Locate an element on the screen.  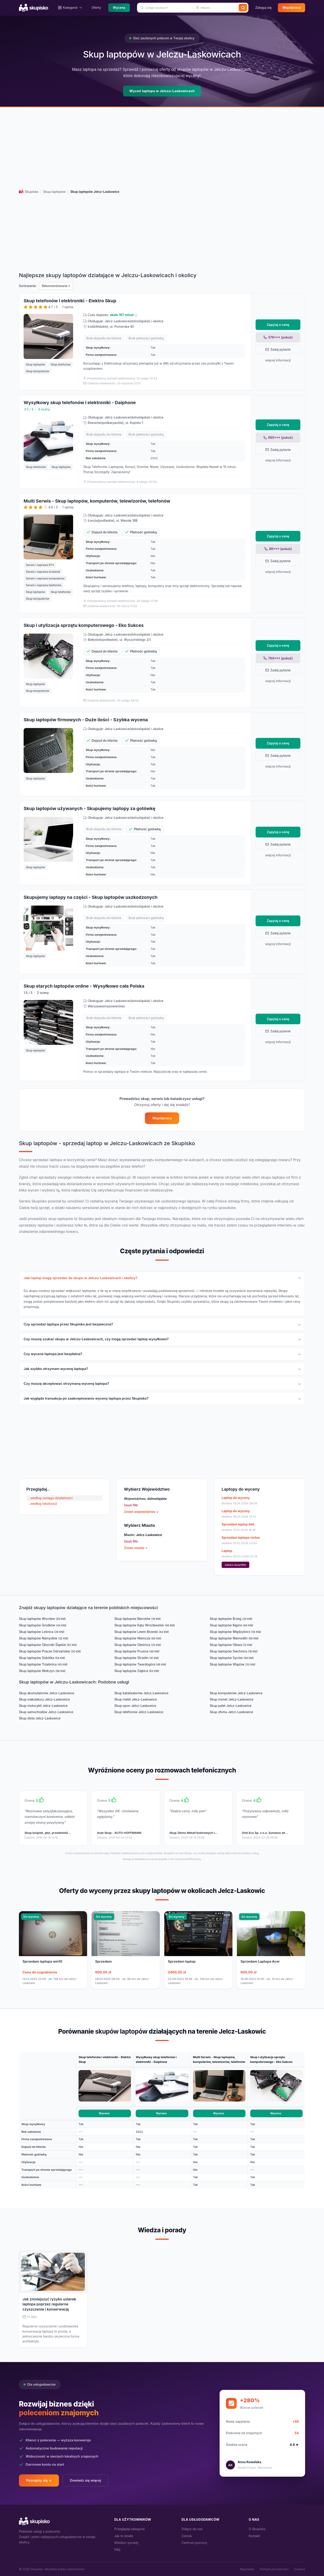
Skup akumulatorów Jelcz-Laskowice is located at coordinates (46, 1693).